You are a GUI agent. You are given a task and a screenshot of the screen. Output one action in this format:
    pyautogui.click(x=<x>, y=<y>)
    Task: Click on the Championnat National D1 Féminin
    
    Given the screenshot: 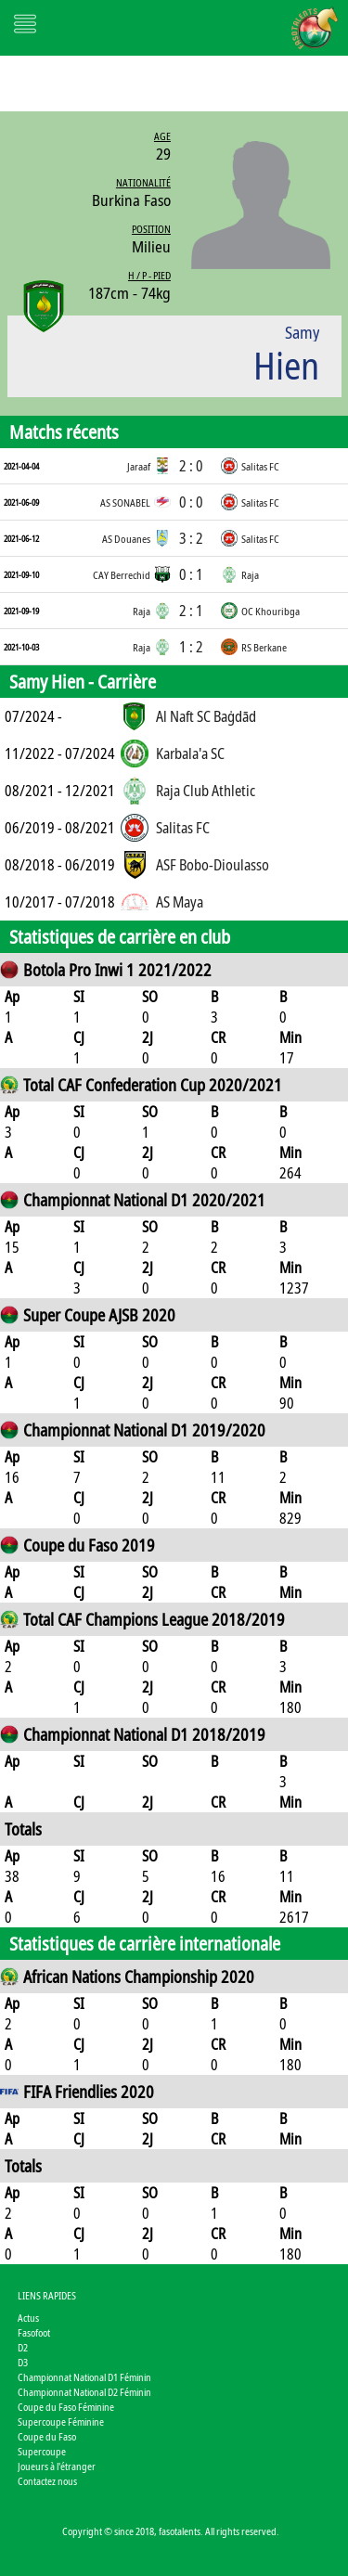 What is the action you would take?
    pyautogui.click(x=84, y=2377)
    